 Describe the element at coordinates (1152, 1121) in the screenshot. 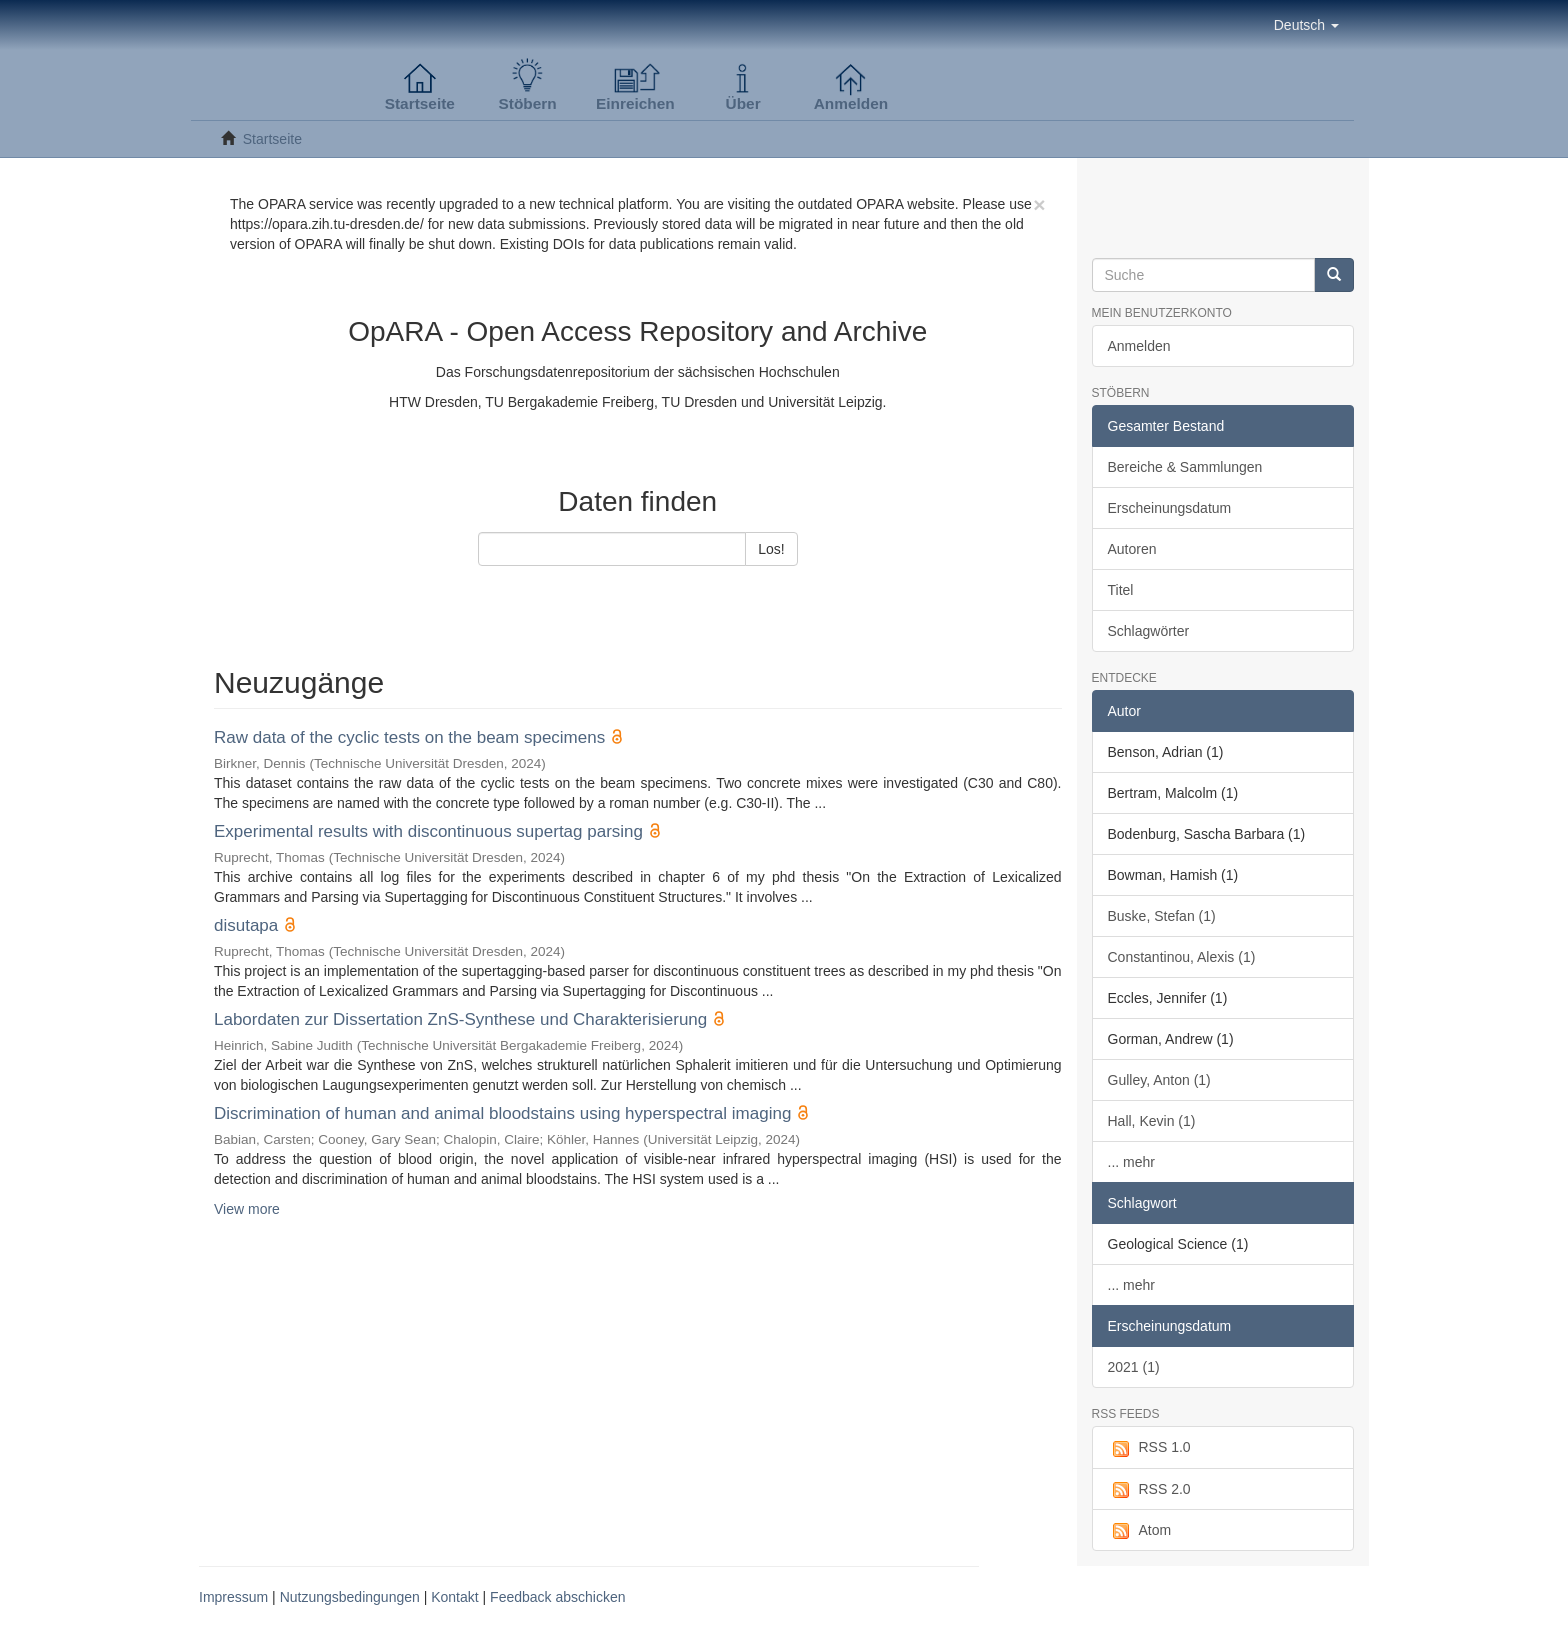

I see `Hall, Kevin (1)` at that location.